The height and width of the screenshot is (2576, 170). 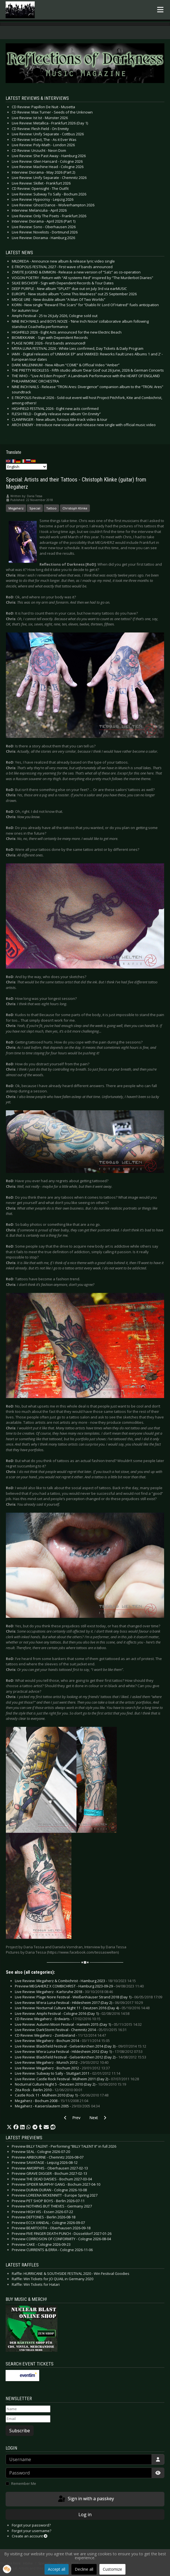 What do you see at coordinates (51, 508) in the screenshot?
I see `Tattoo` at bounding box center [51, 508].